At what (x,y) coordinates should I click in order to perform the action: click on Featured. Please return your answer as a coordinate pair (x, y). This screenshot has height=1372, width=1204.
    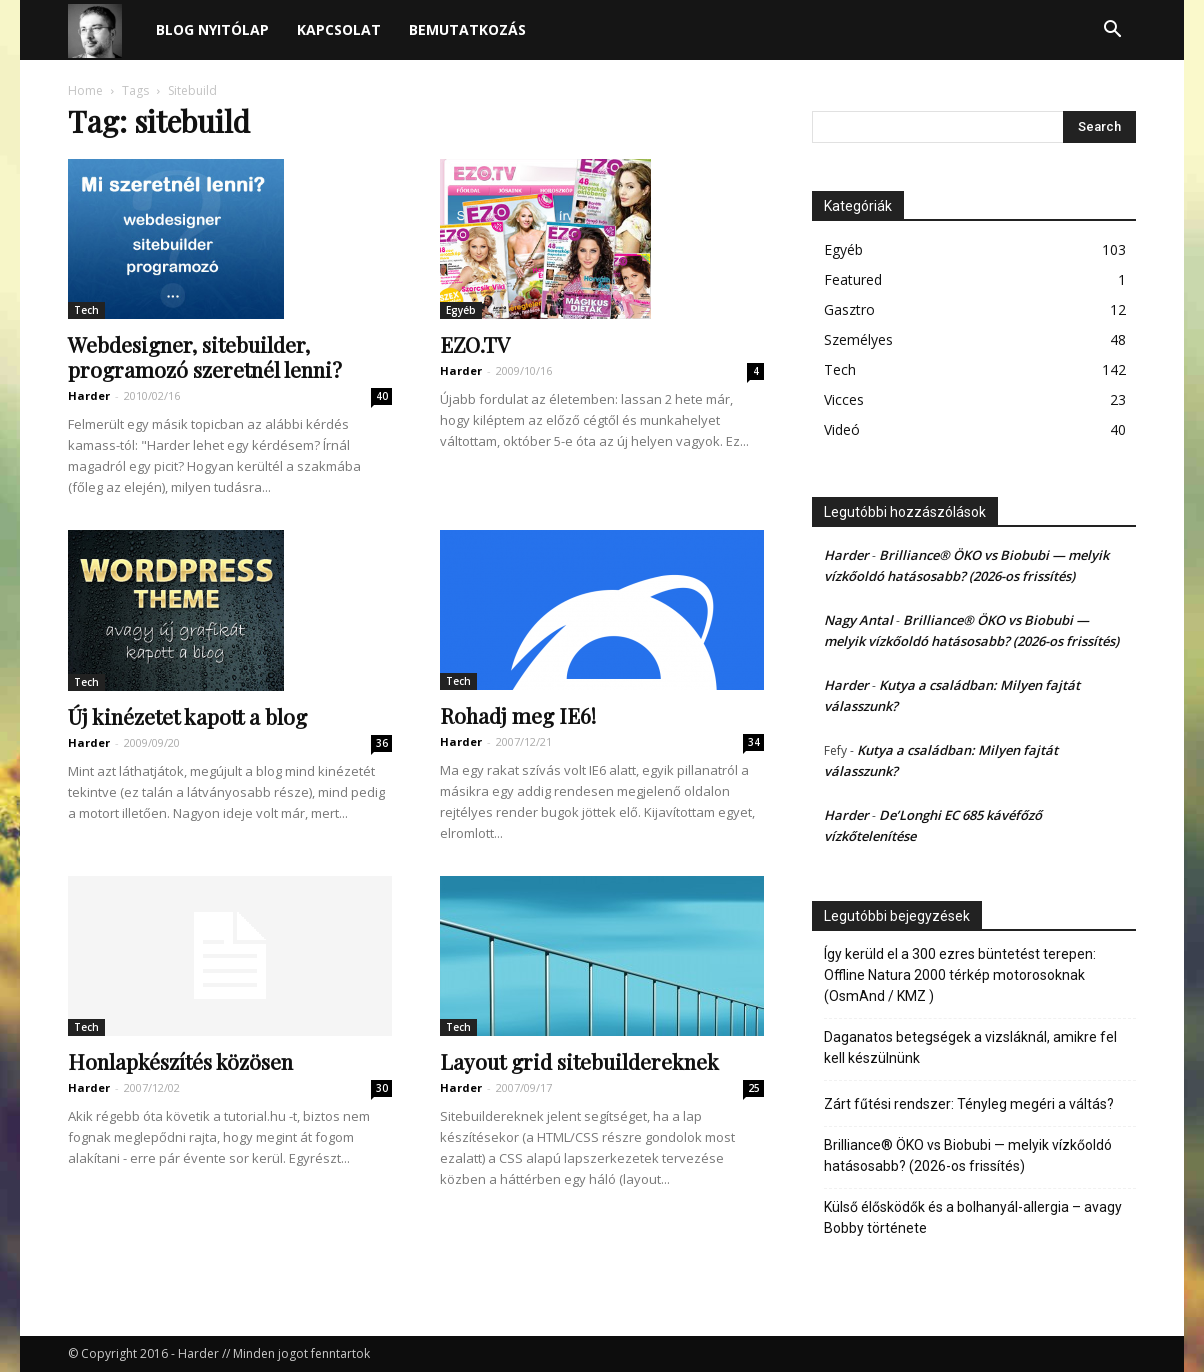
    Looking at the image, I should click on (853, 279).